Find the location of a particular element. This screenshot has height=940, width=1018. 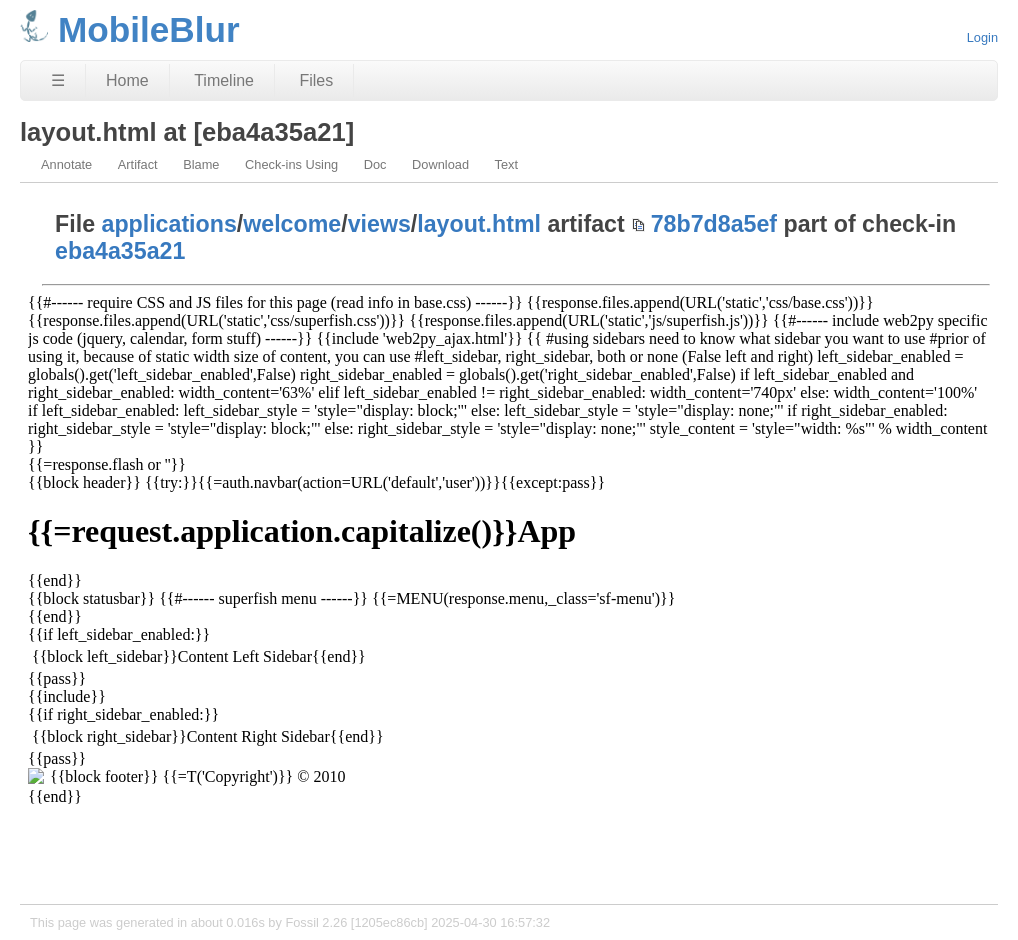

layout.html is located at coordinates (479, 224).